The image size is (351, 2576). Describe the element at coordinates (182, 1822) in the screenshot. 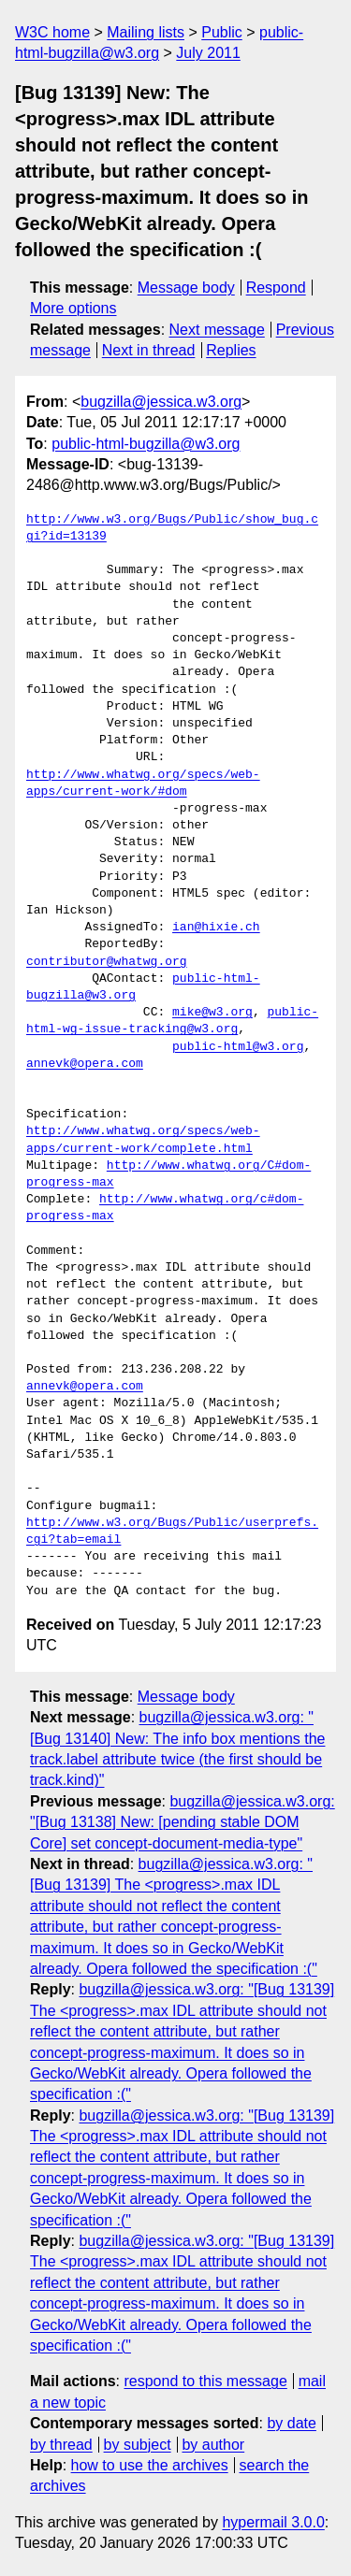

I see `bugzilla@jessica.w3.org: "[Bug 13138] New: [pending stable DOM Core] set concept-document-media-type"` at that location.